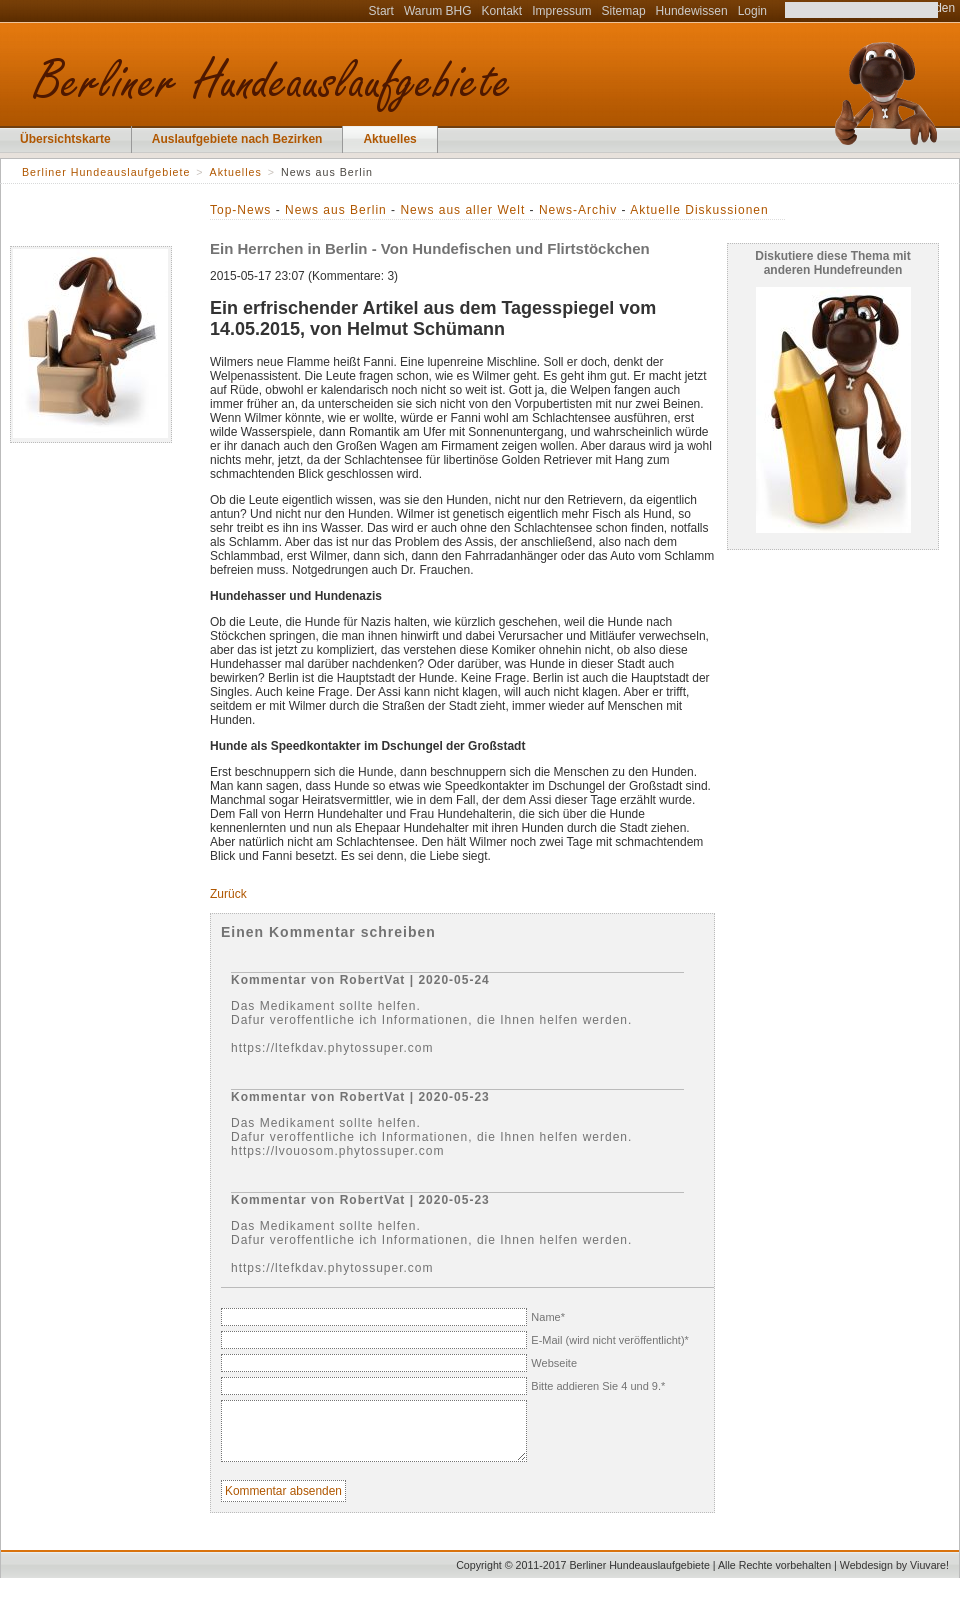 The image size is (960, 1610). Describe the element at coordinates (389, 139) in the screenshot. I see `Aktuelles` at that location.